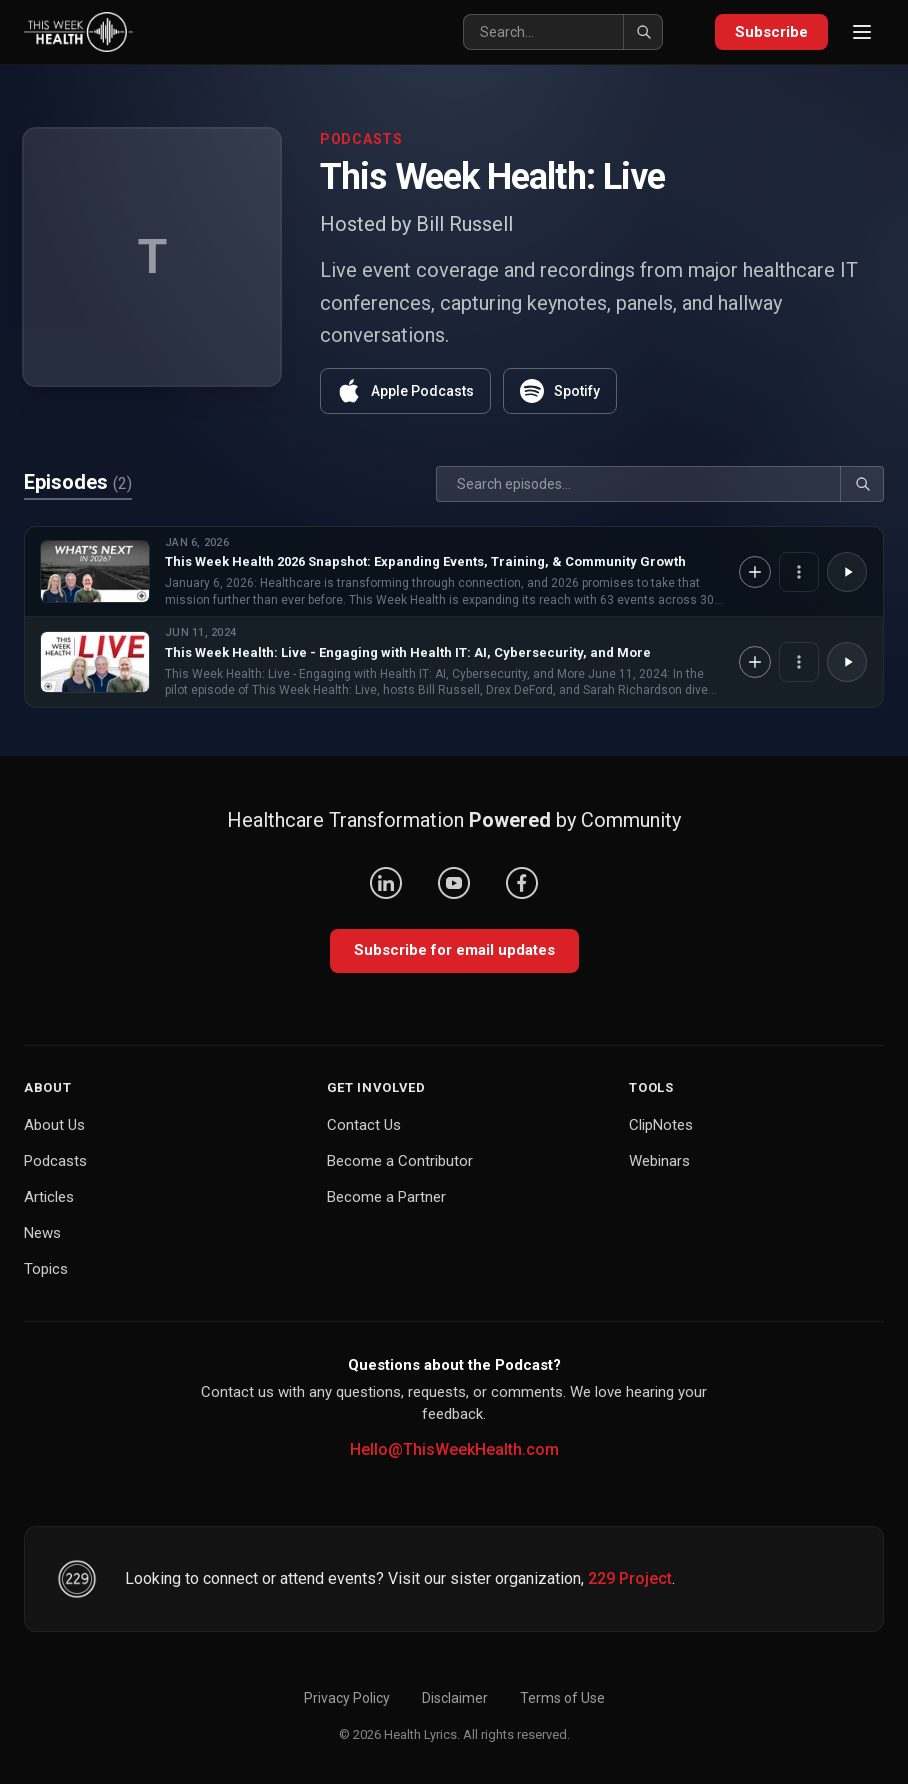 This screenshot has width=908, height=1784. I want to click on [Episode options], so click(799, 572).